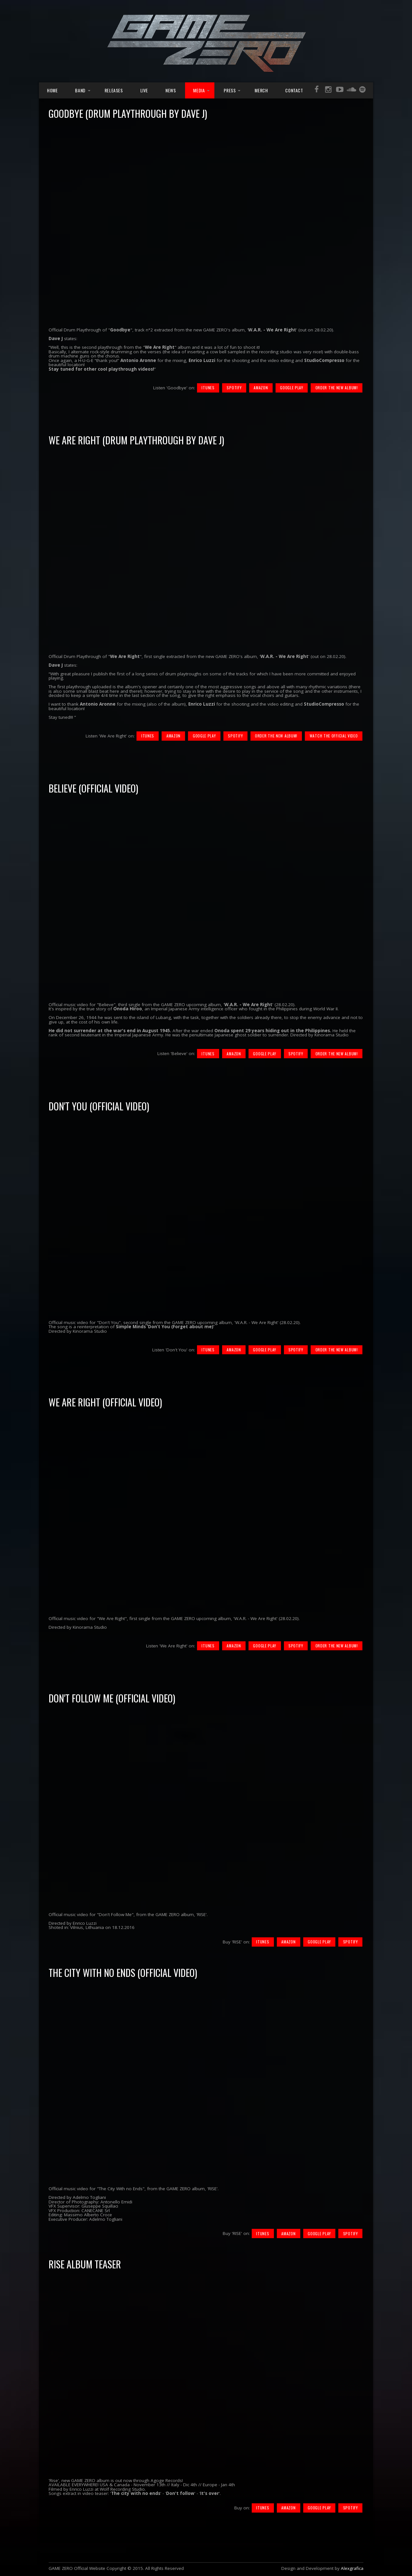 This screenshot has height=2576, width=412. I want to click on Alexgrafica, so click(352, 2568).